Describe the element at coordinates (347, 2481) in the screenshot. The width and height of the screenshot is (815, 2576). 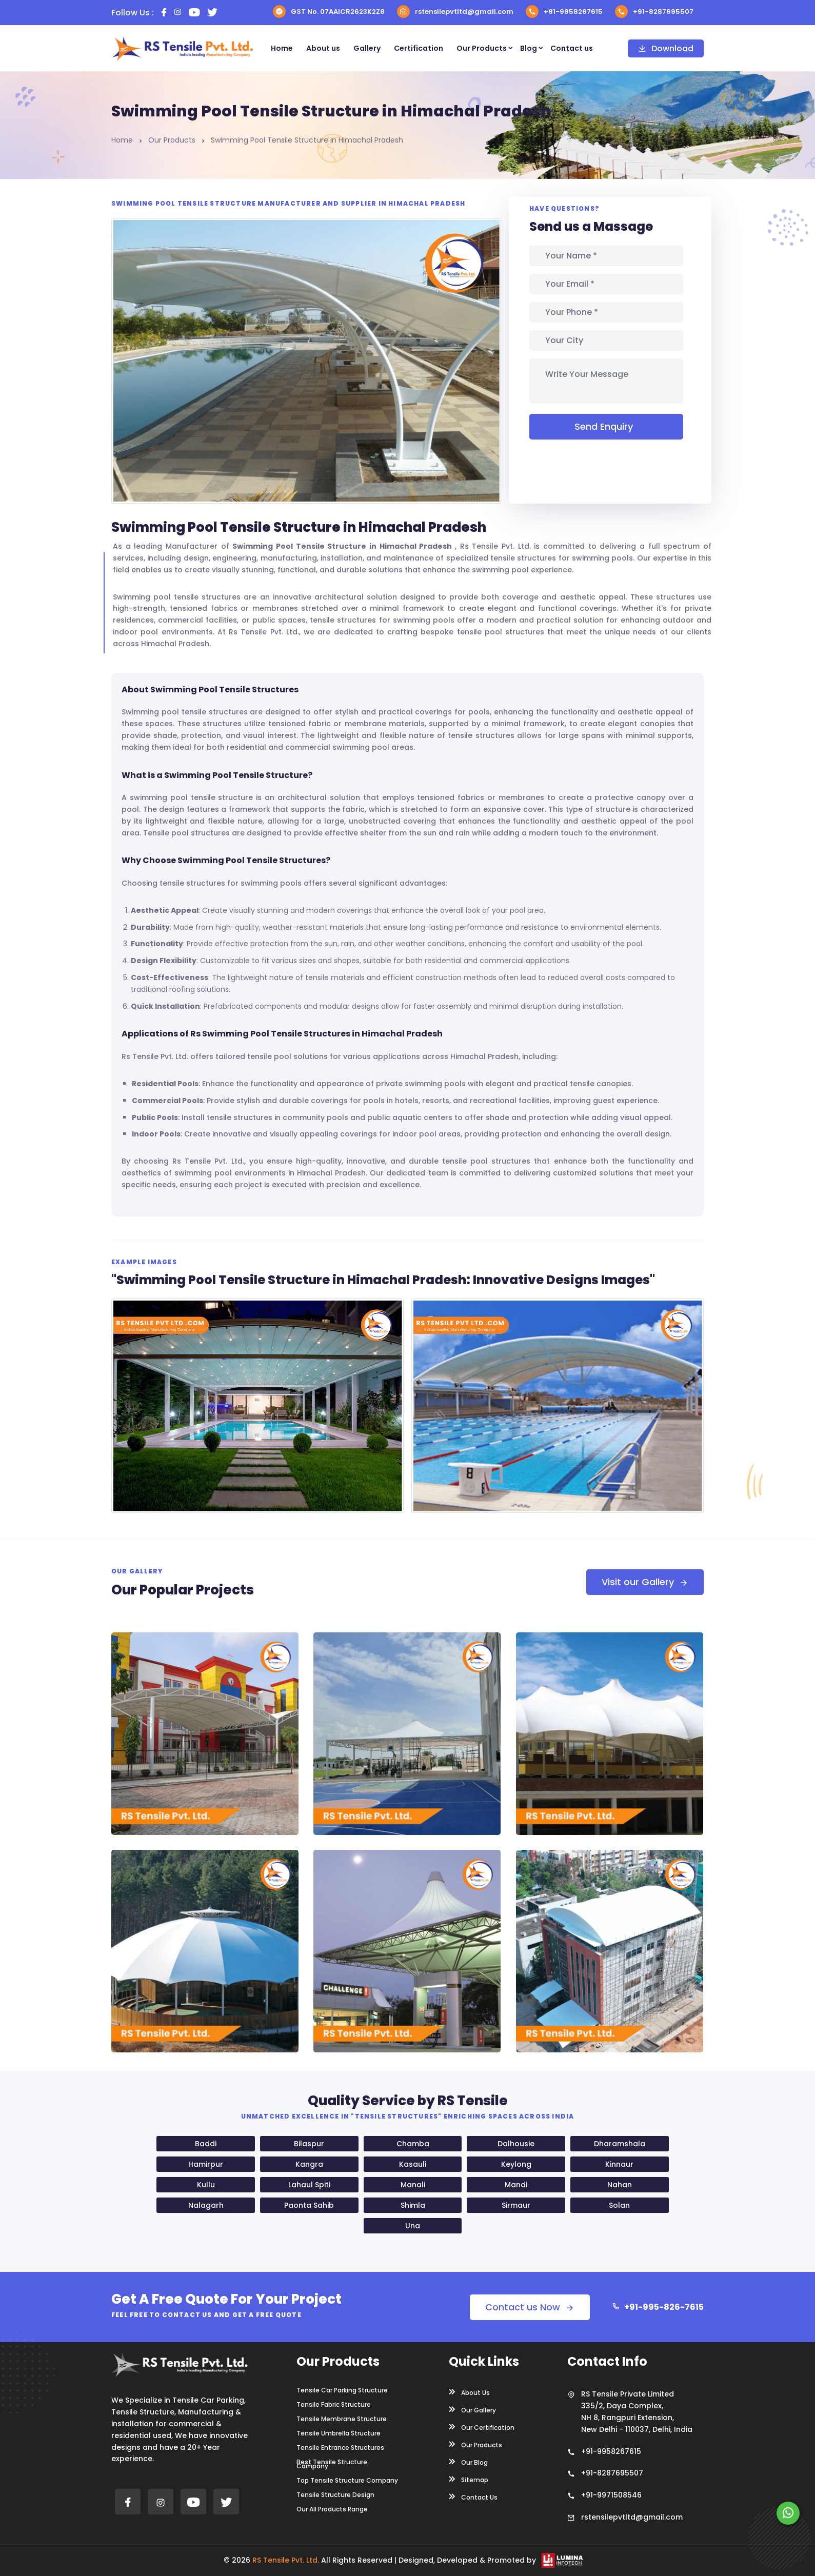
I see `Top Tensile Structure Company` at that location.